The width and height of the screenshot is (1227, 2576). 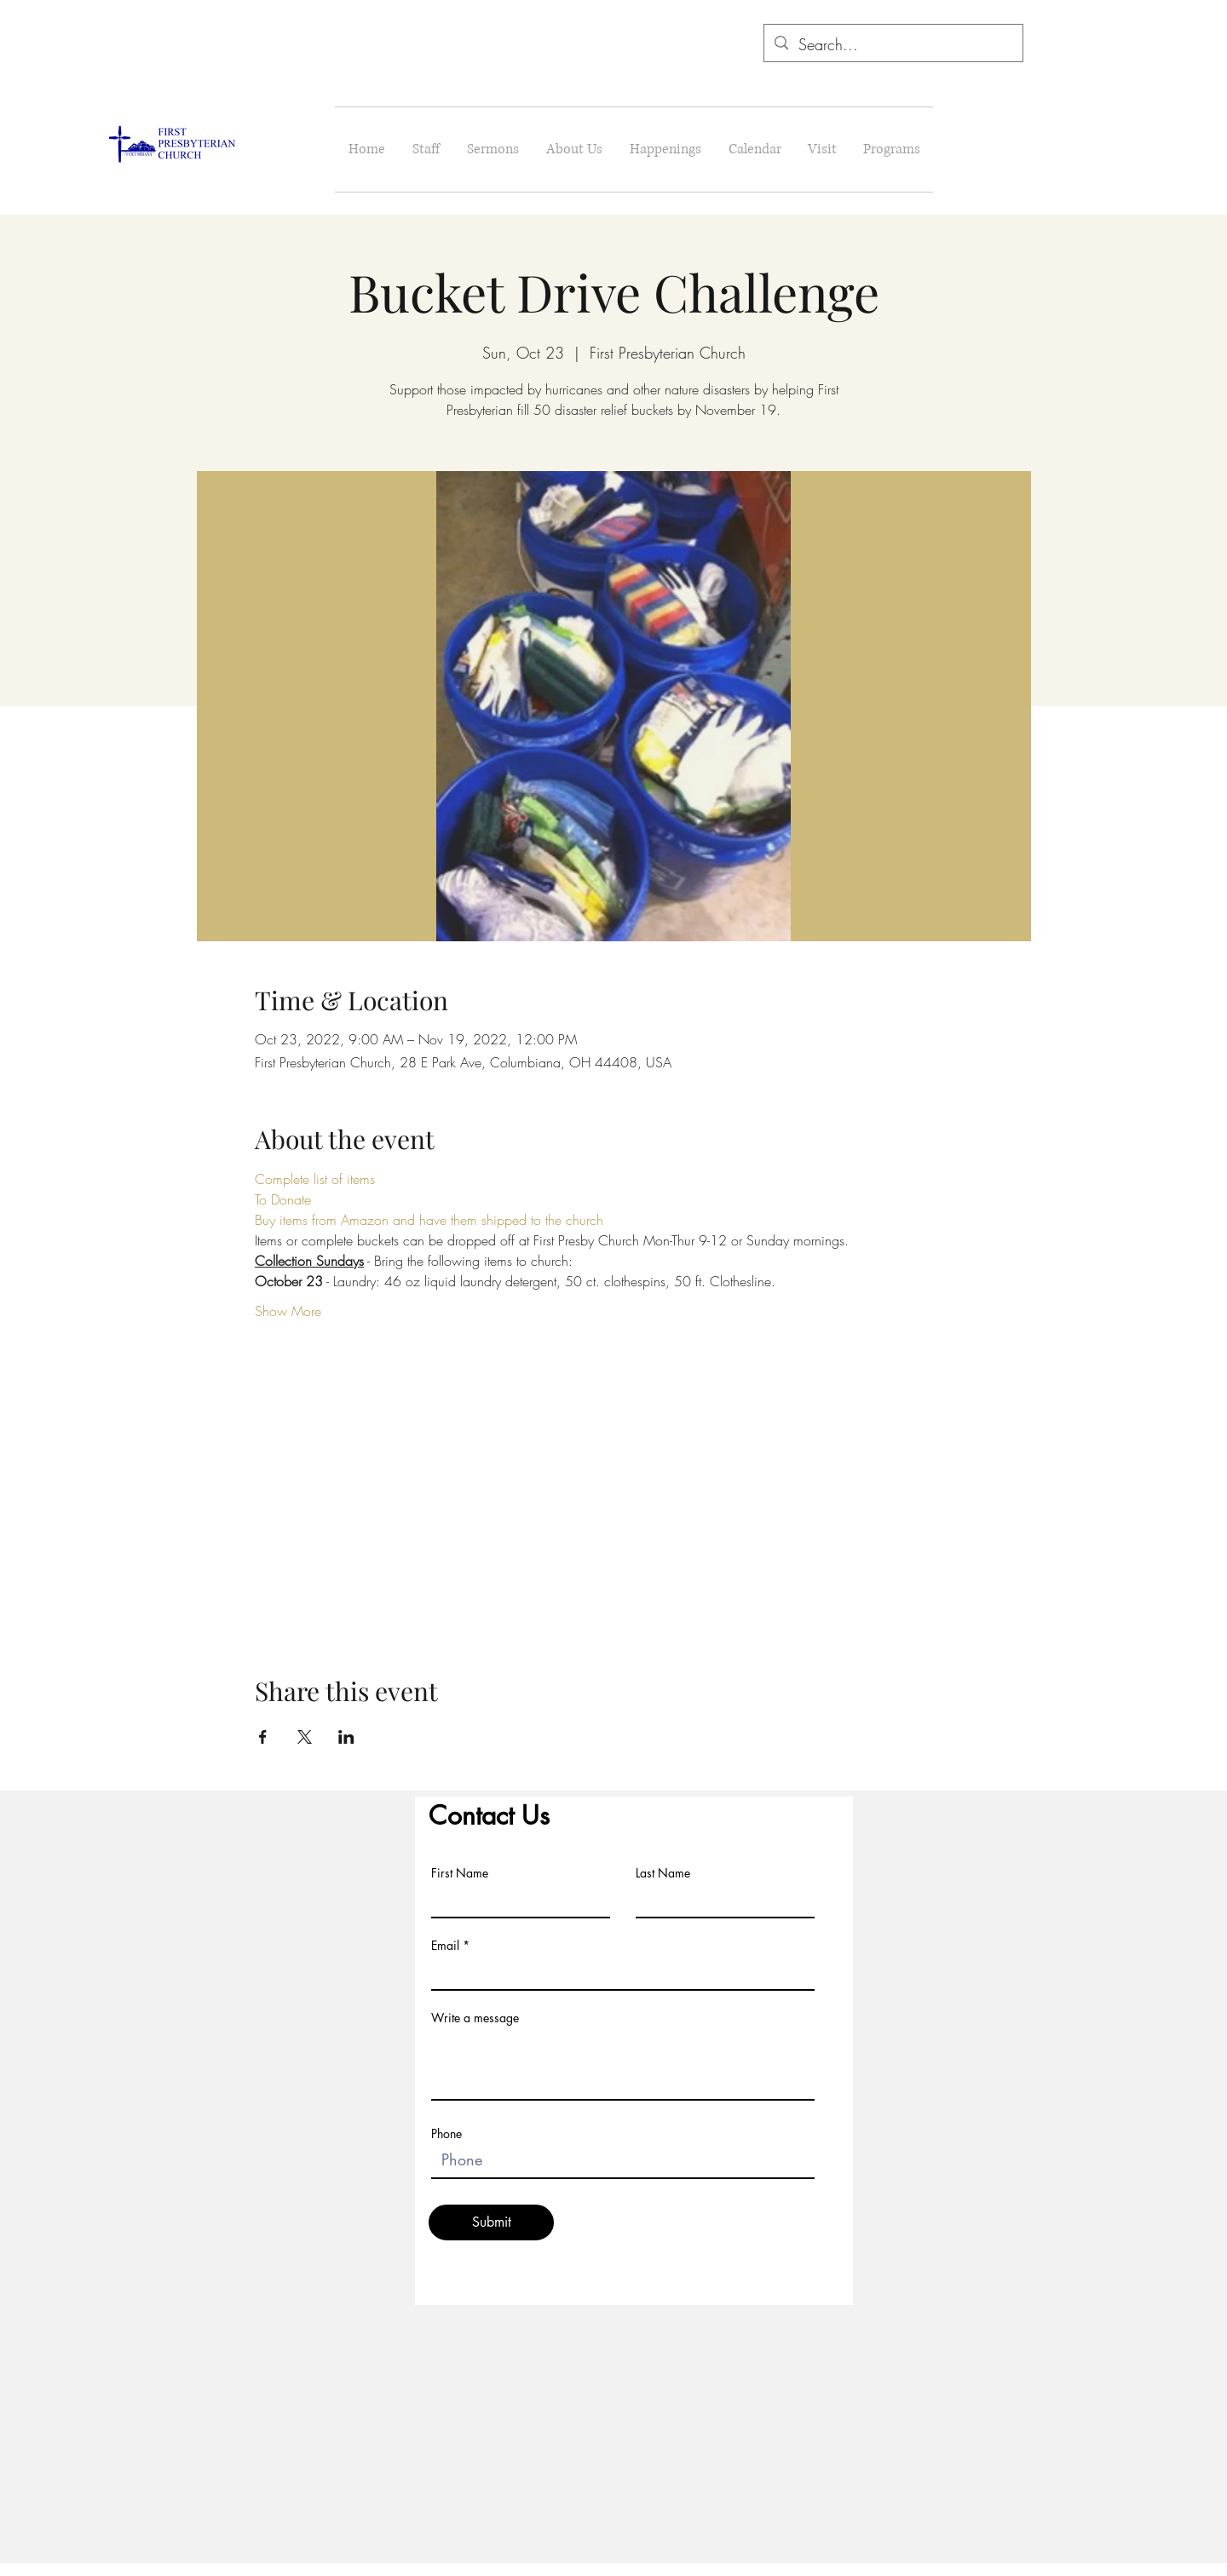 What do you see at coordinates (459, 1873) in the screenshot?
I see `First Name` at bounding box center [459, 1873].